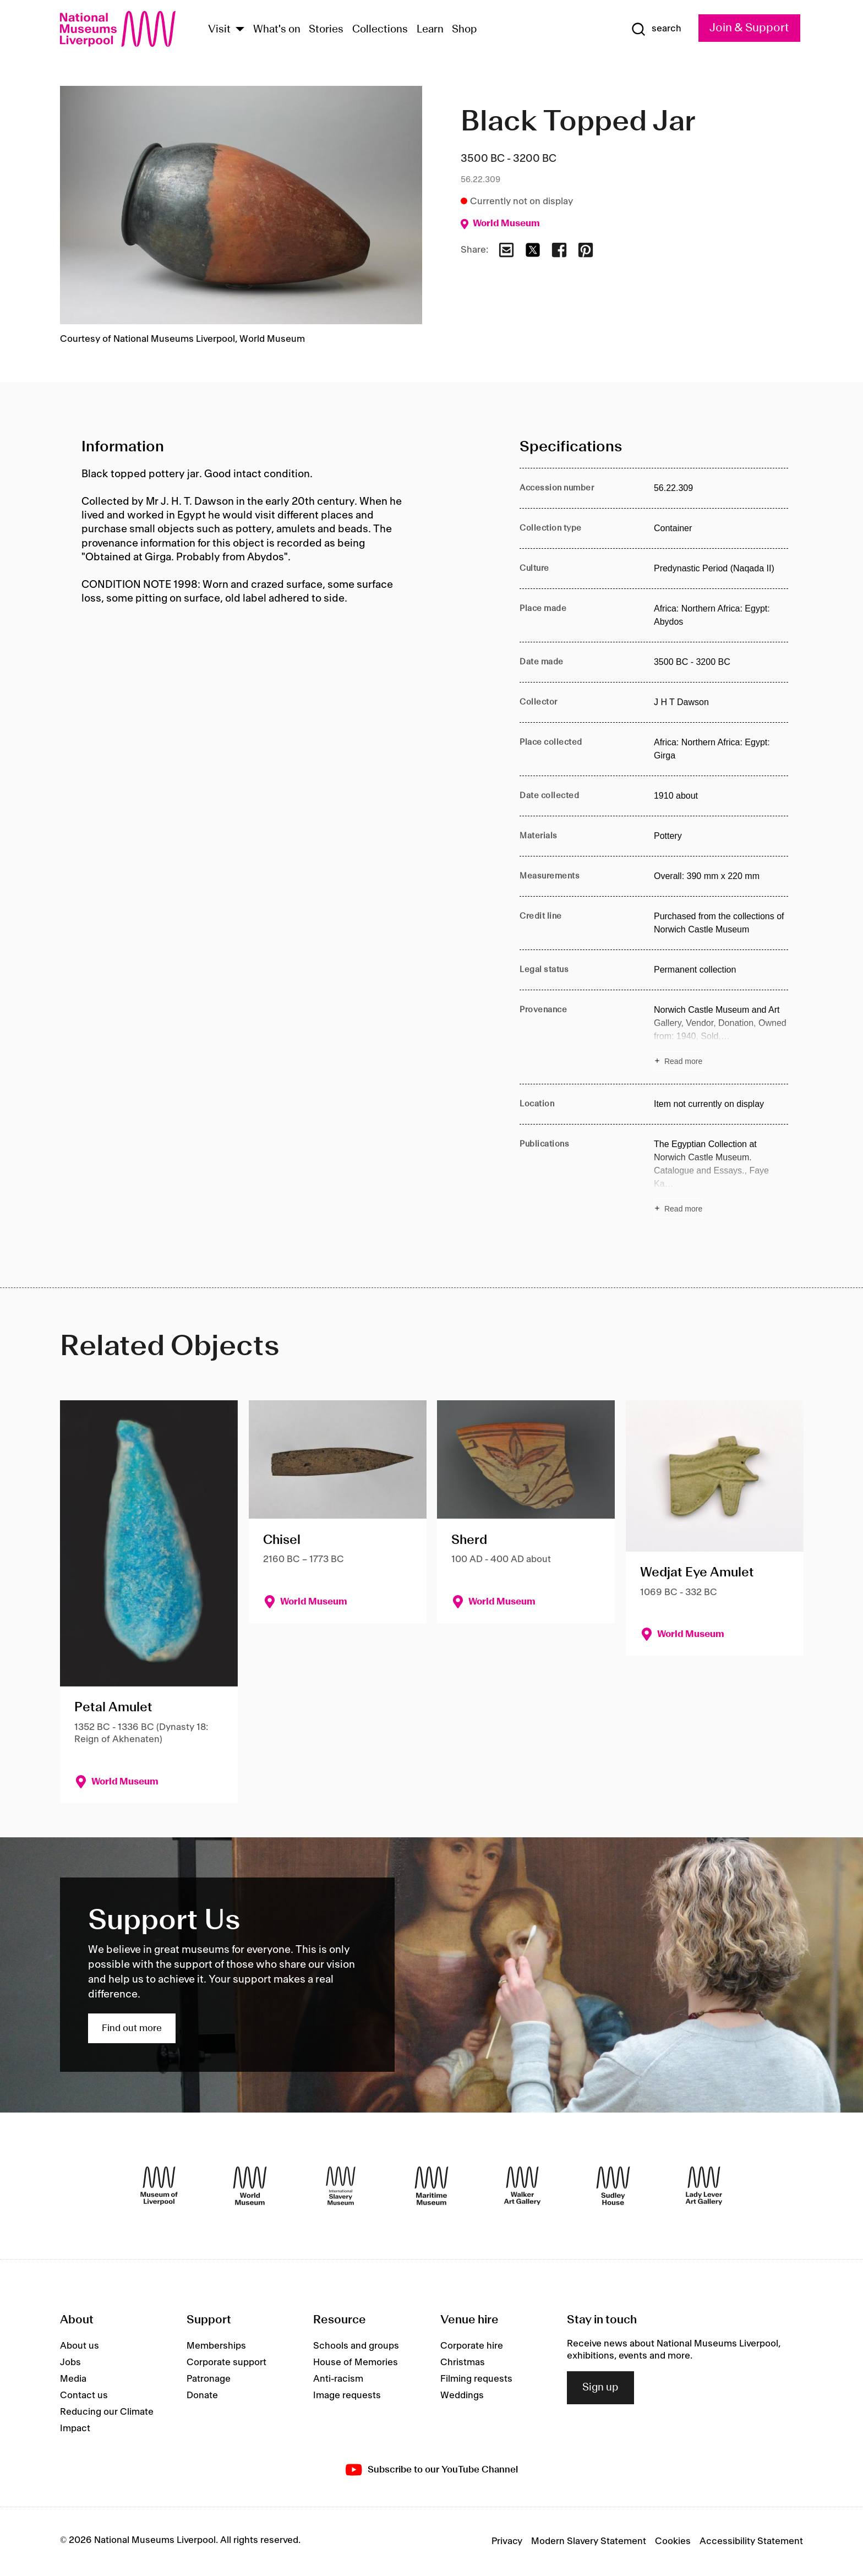 The height and width of the screenshot is (2576, 863). I want to click on Contact us, so click(84, 2395).